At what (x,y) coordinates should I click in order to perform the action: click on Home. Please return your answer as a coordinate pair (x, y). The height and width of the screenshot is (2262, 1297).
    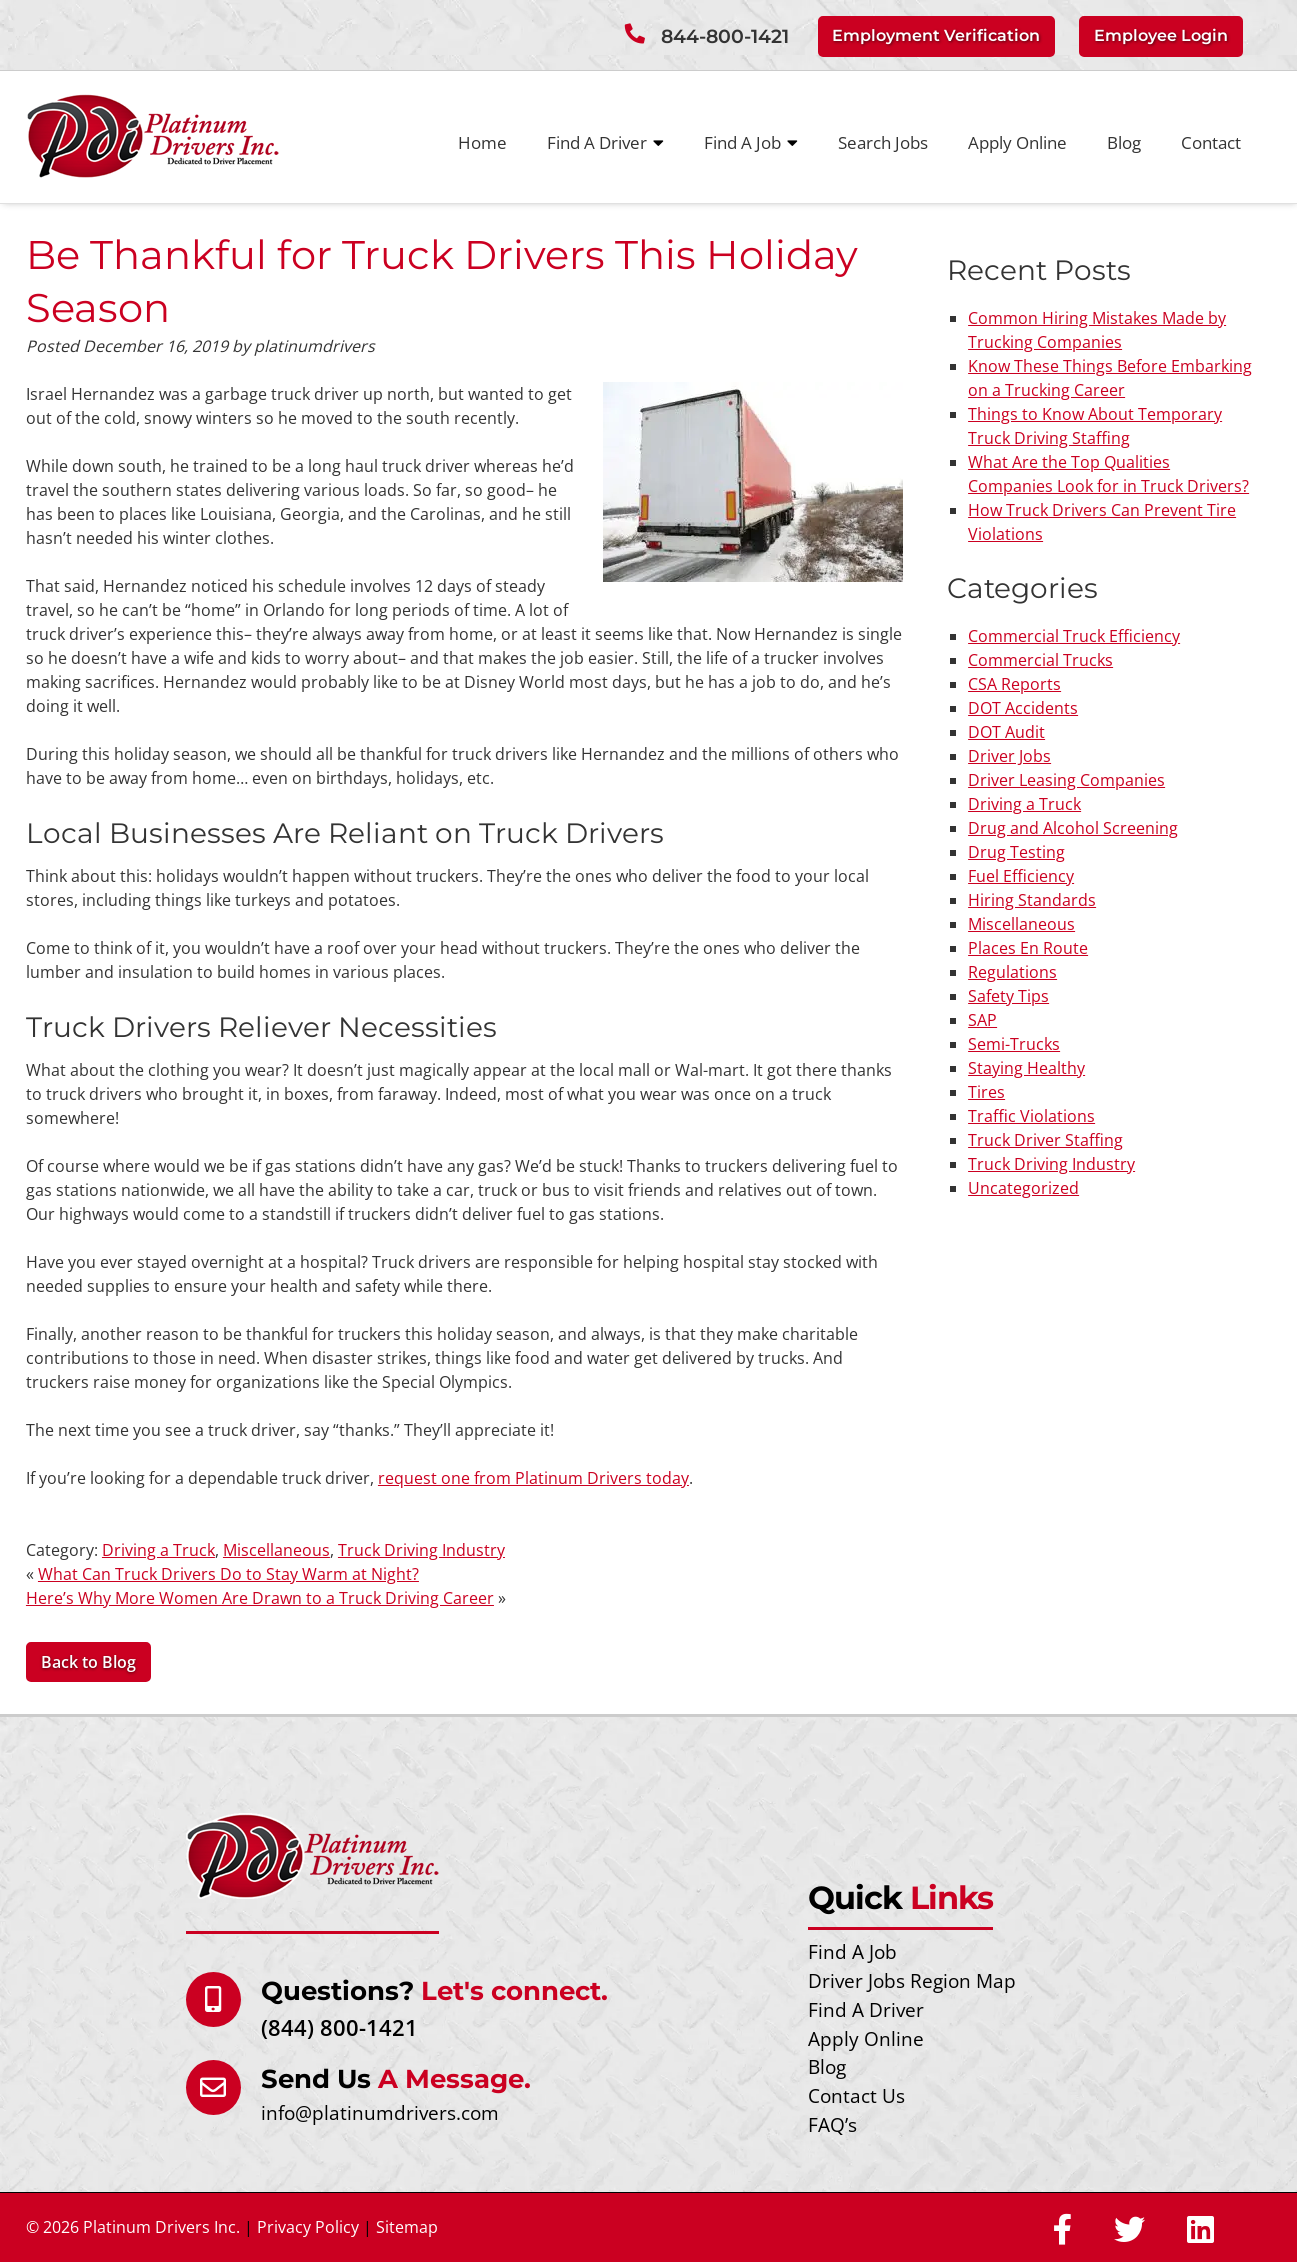
    Looking at the image, I should click on (482, 142).